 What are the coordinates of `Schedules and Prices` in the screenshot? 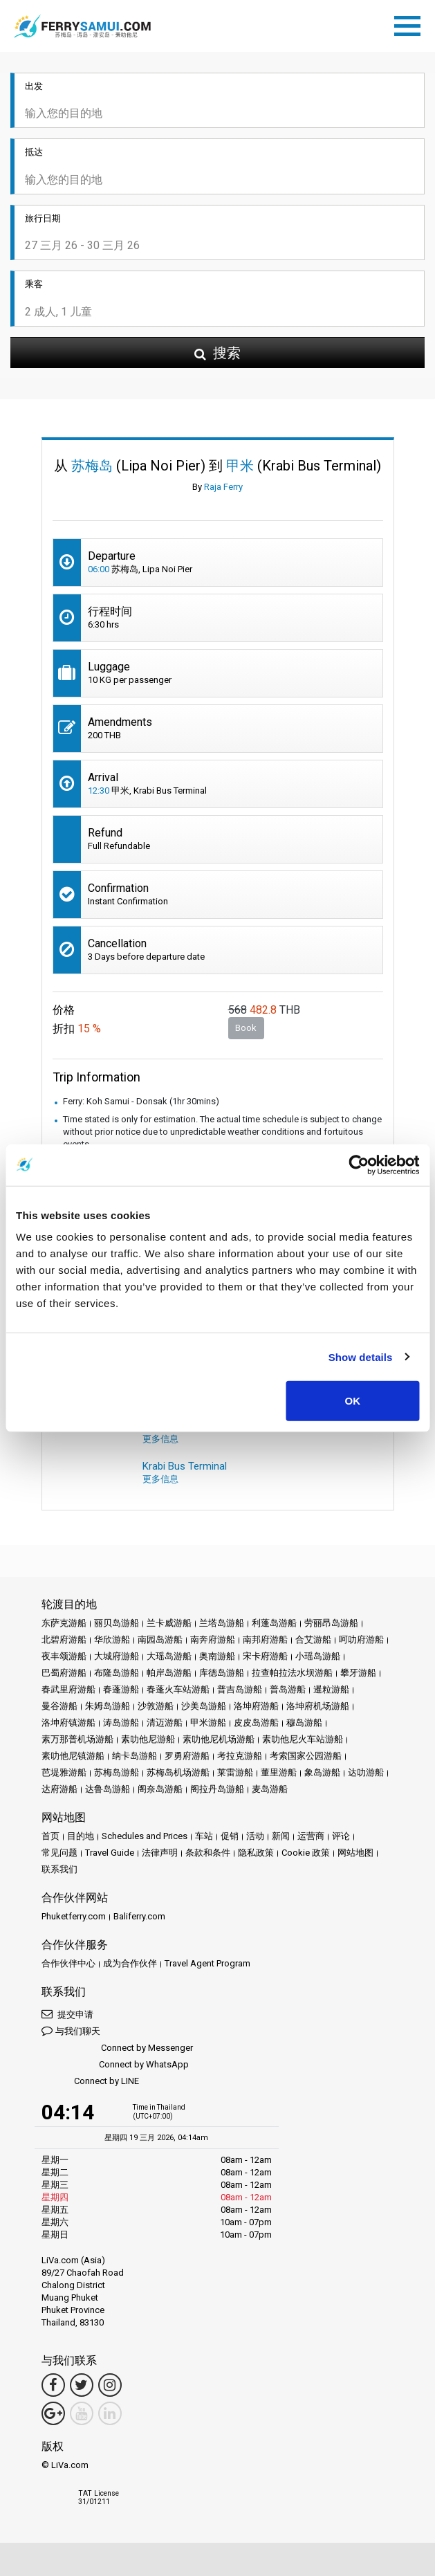 It's located at (144, 1836).